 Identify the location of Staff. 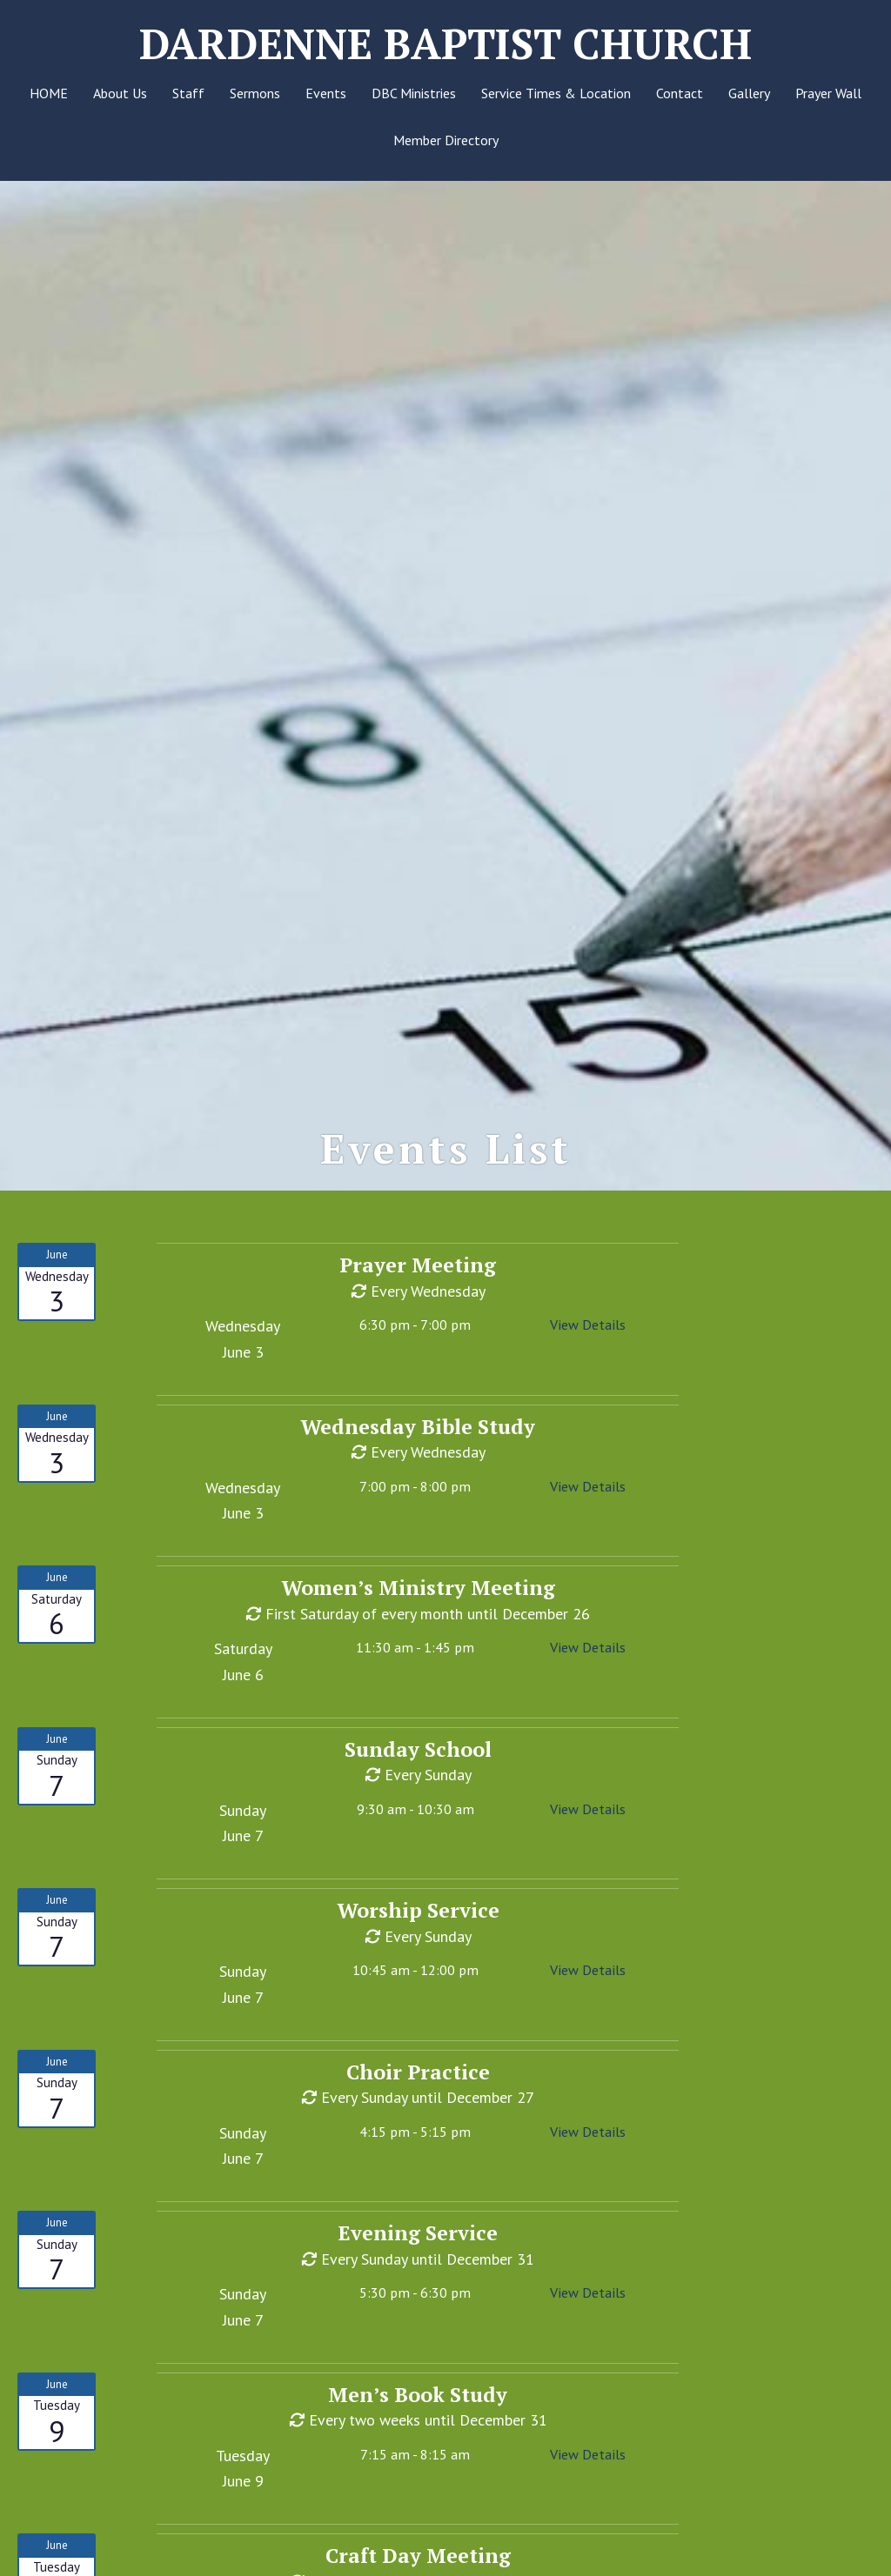
(188, 93).